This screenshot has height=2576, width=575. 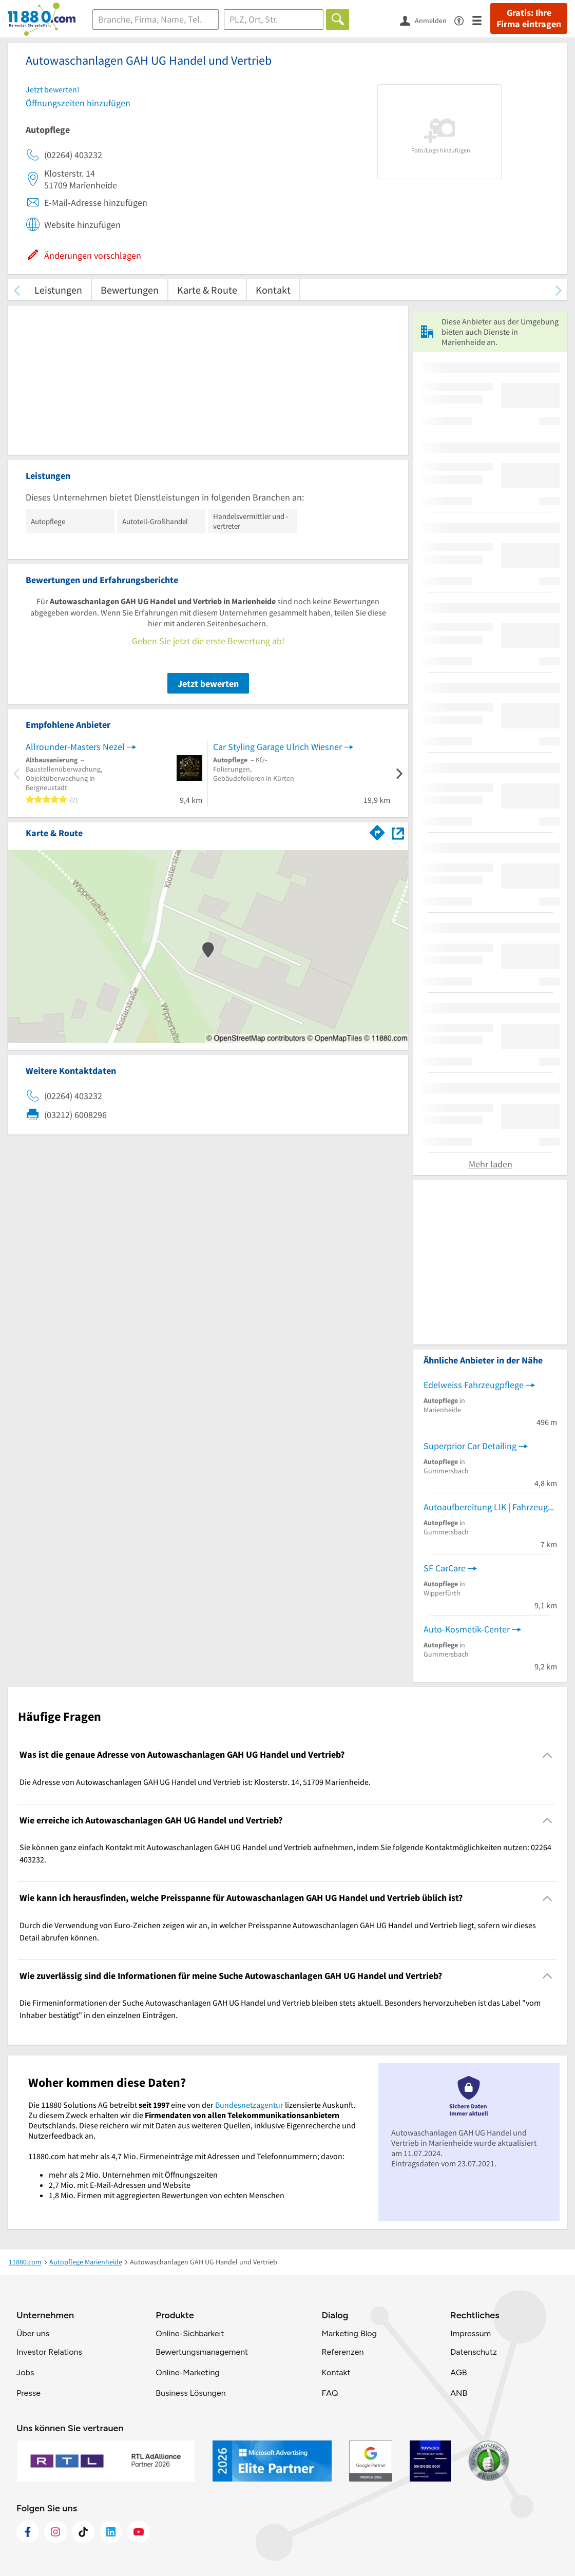 What do you see at coordinates (202, 2352) in the screenshot?
I see `Bewertungsmanagement` at bounding box center [202, 2352].